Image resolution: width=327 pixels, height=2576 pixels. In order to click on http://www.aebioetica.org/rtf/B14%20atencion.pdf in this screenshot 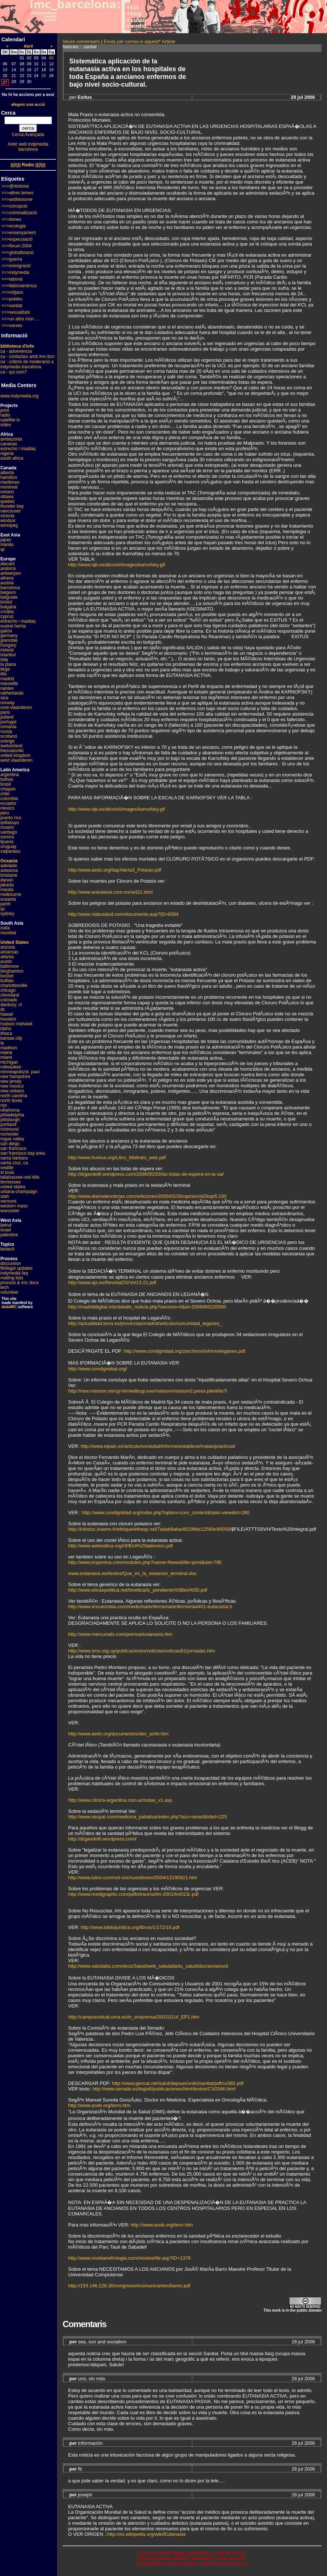, I will do `click(120, 1545)`.